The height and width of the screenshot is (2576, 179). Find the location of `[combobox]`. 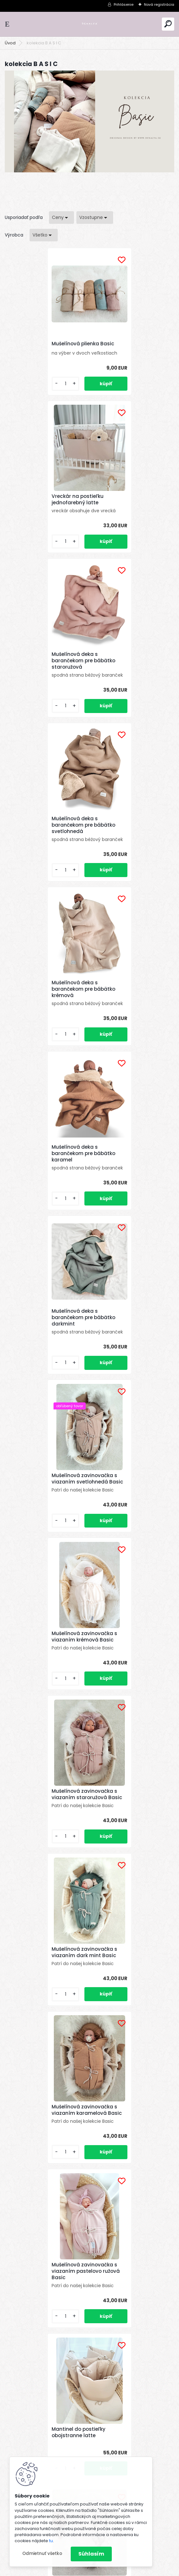

[combobox] is located at coordinates (61, 217).